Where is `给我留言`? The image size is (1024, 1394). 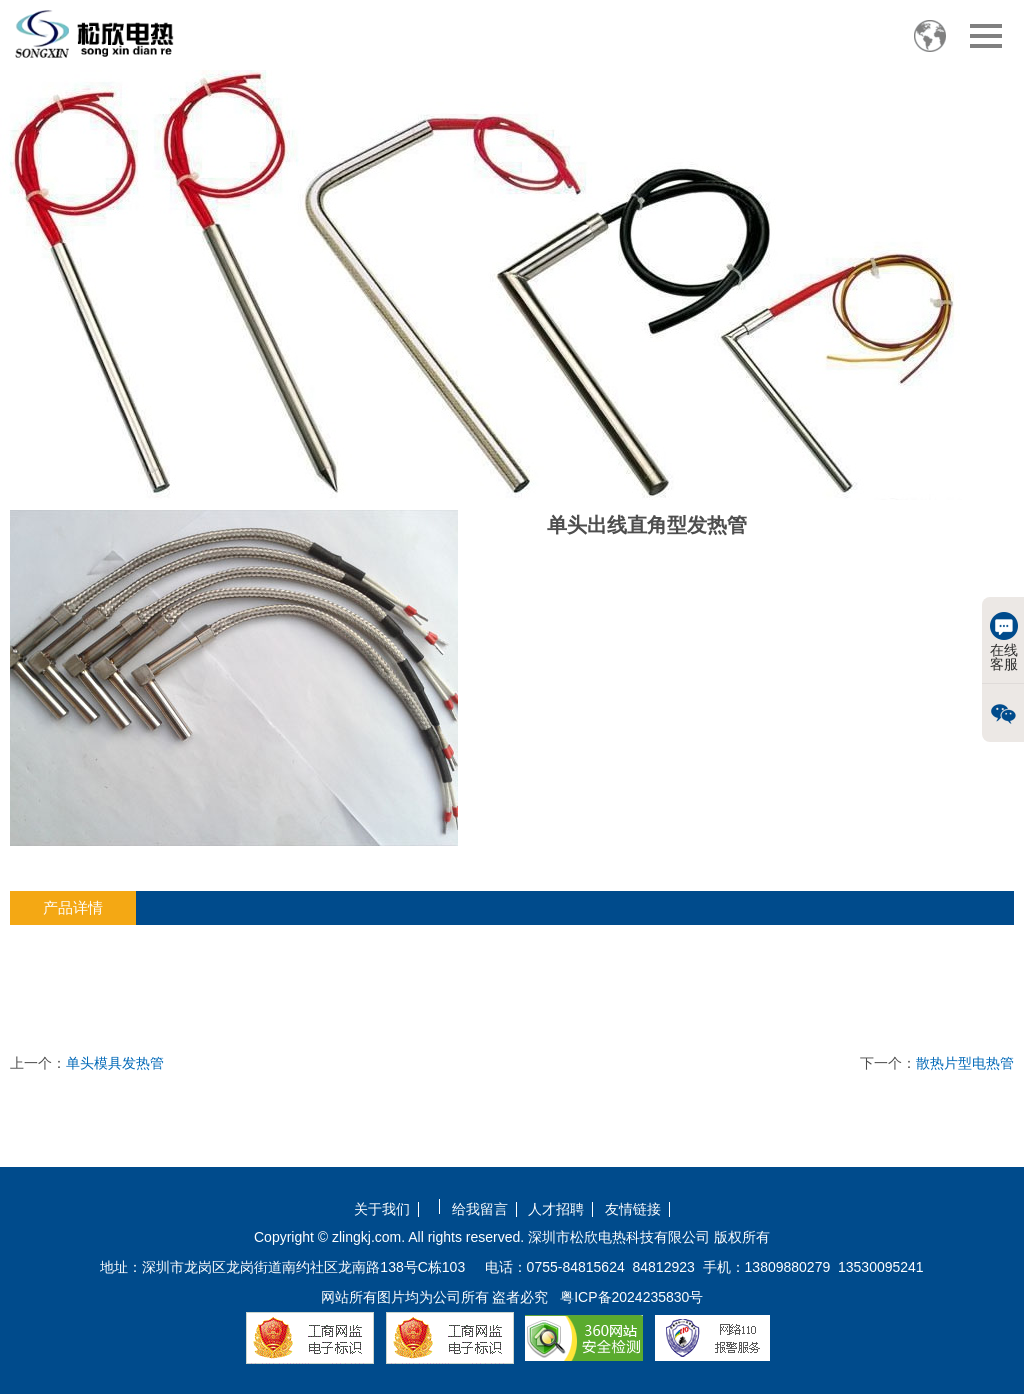 给我留言 is located at coordinates (480, 1209).